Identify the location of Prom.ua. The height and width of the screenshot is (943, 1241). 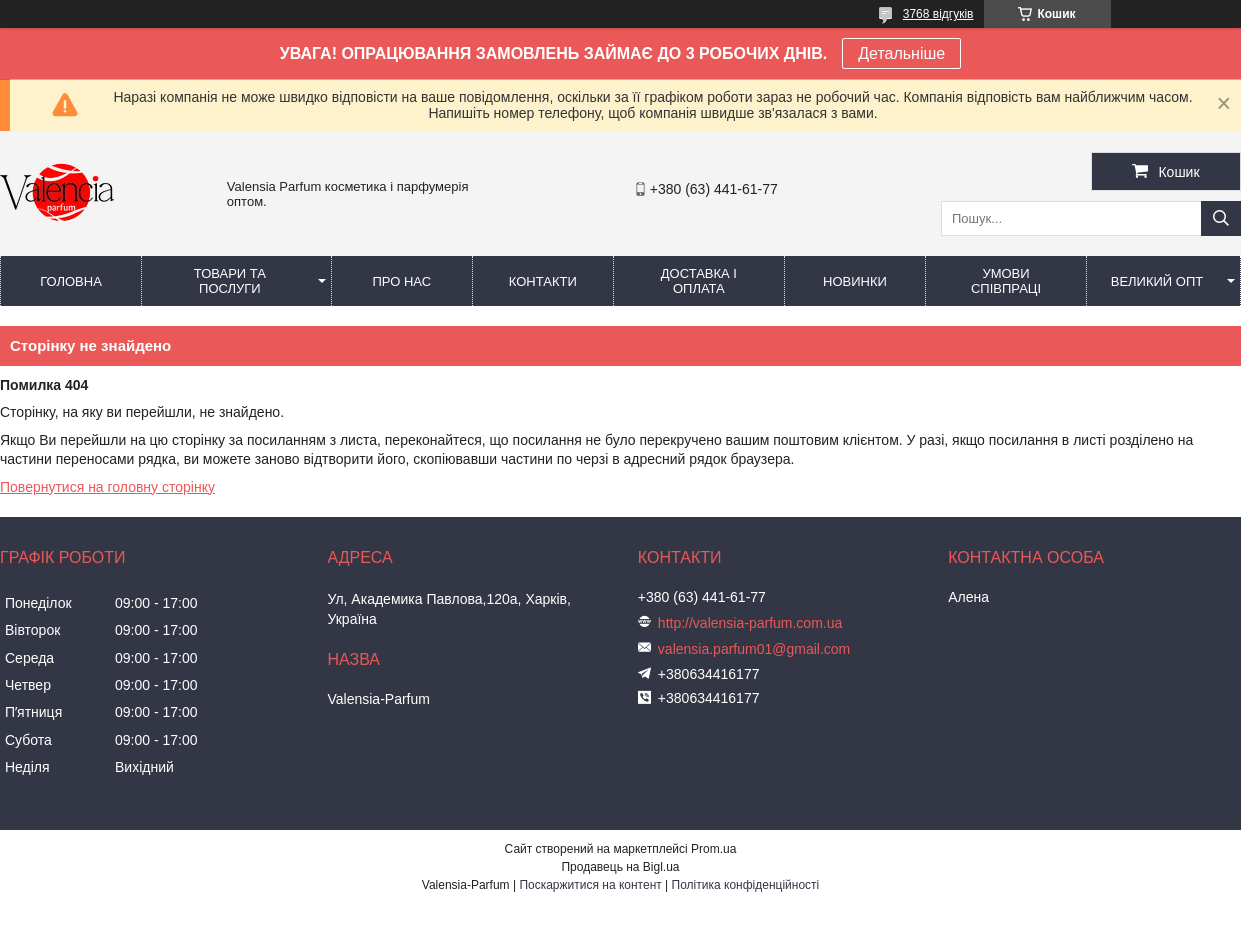
(713, 849).